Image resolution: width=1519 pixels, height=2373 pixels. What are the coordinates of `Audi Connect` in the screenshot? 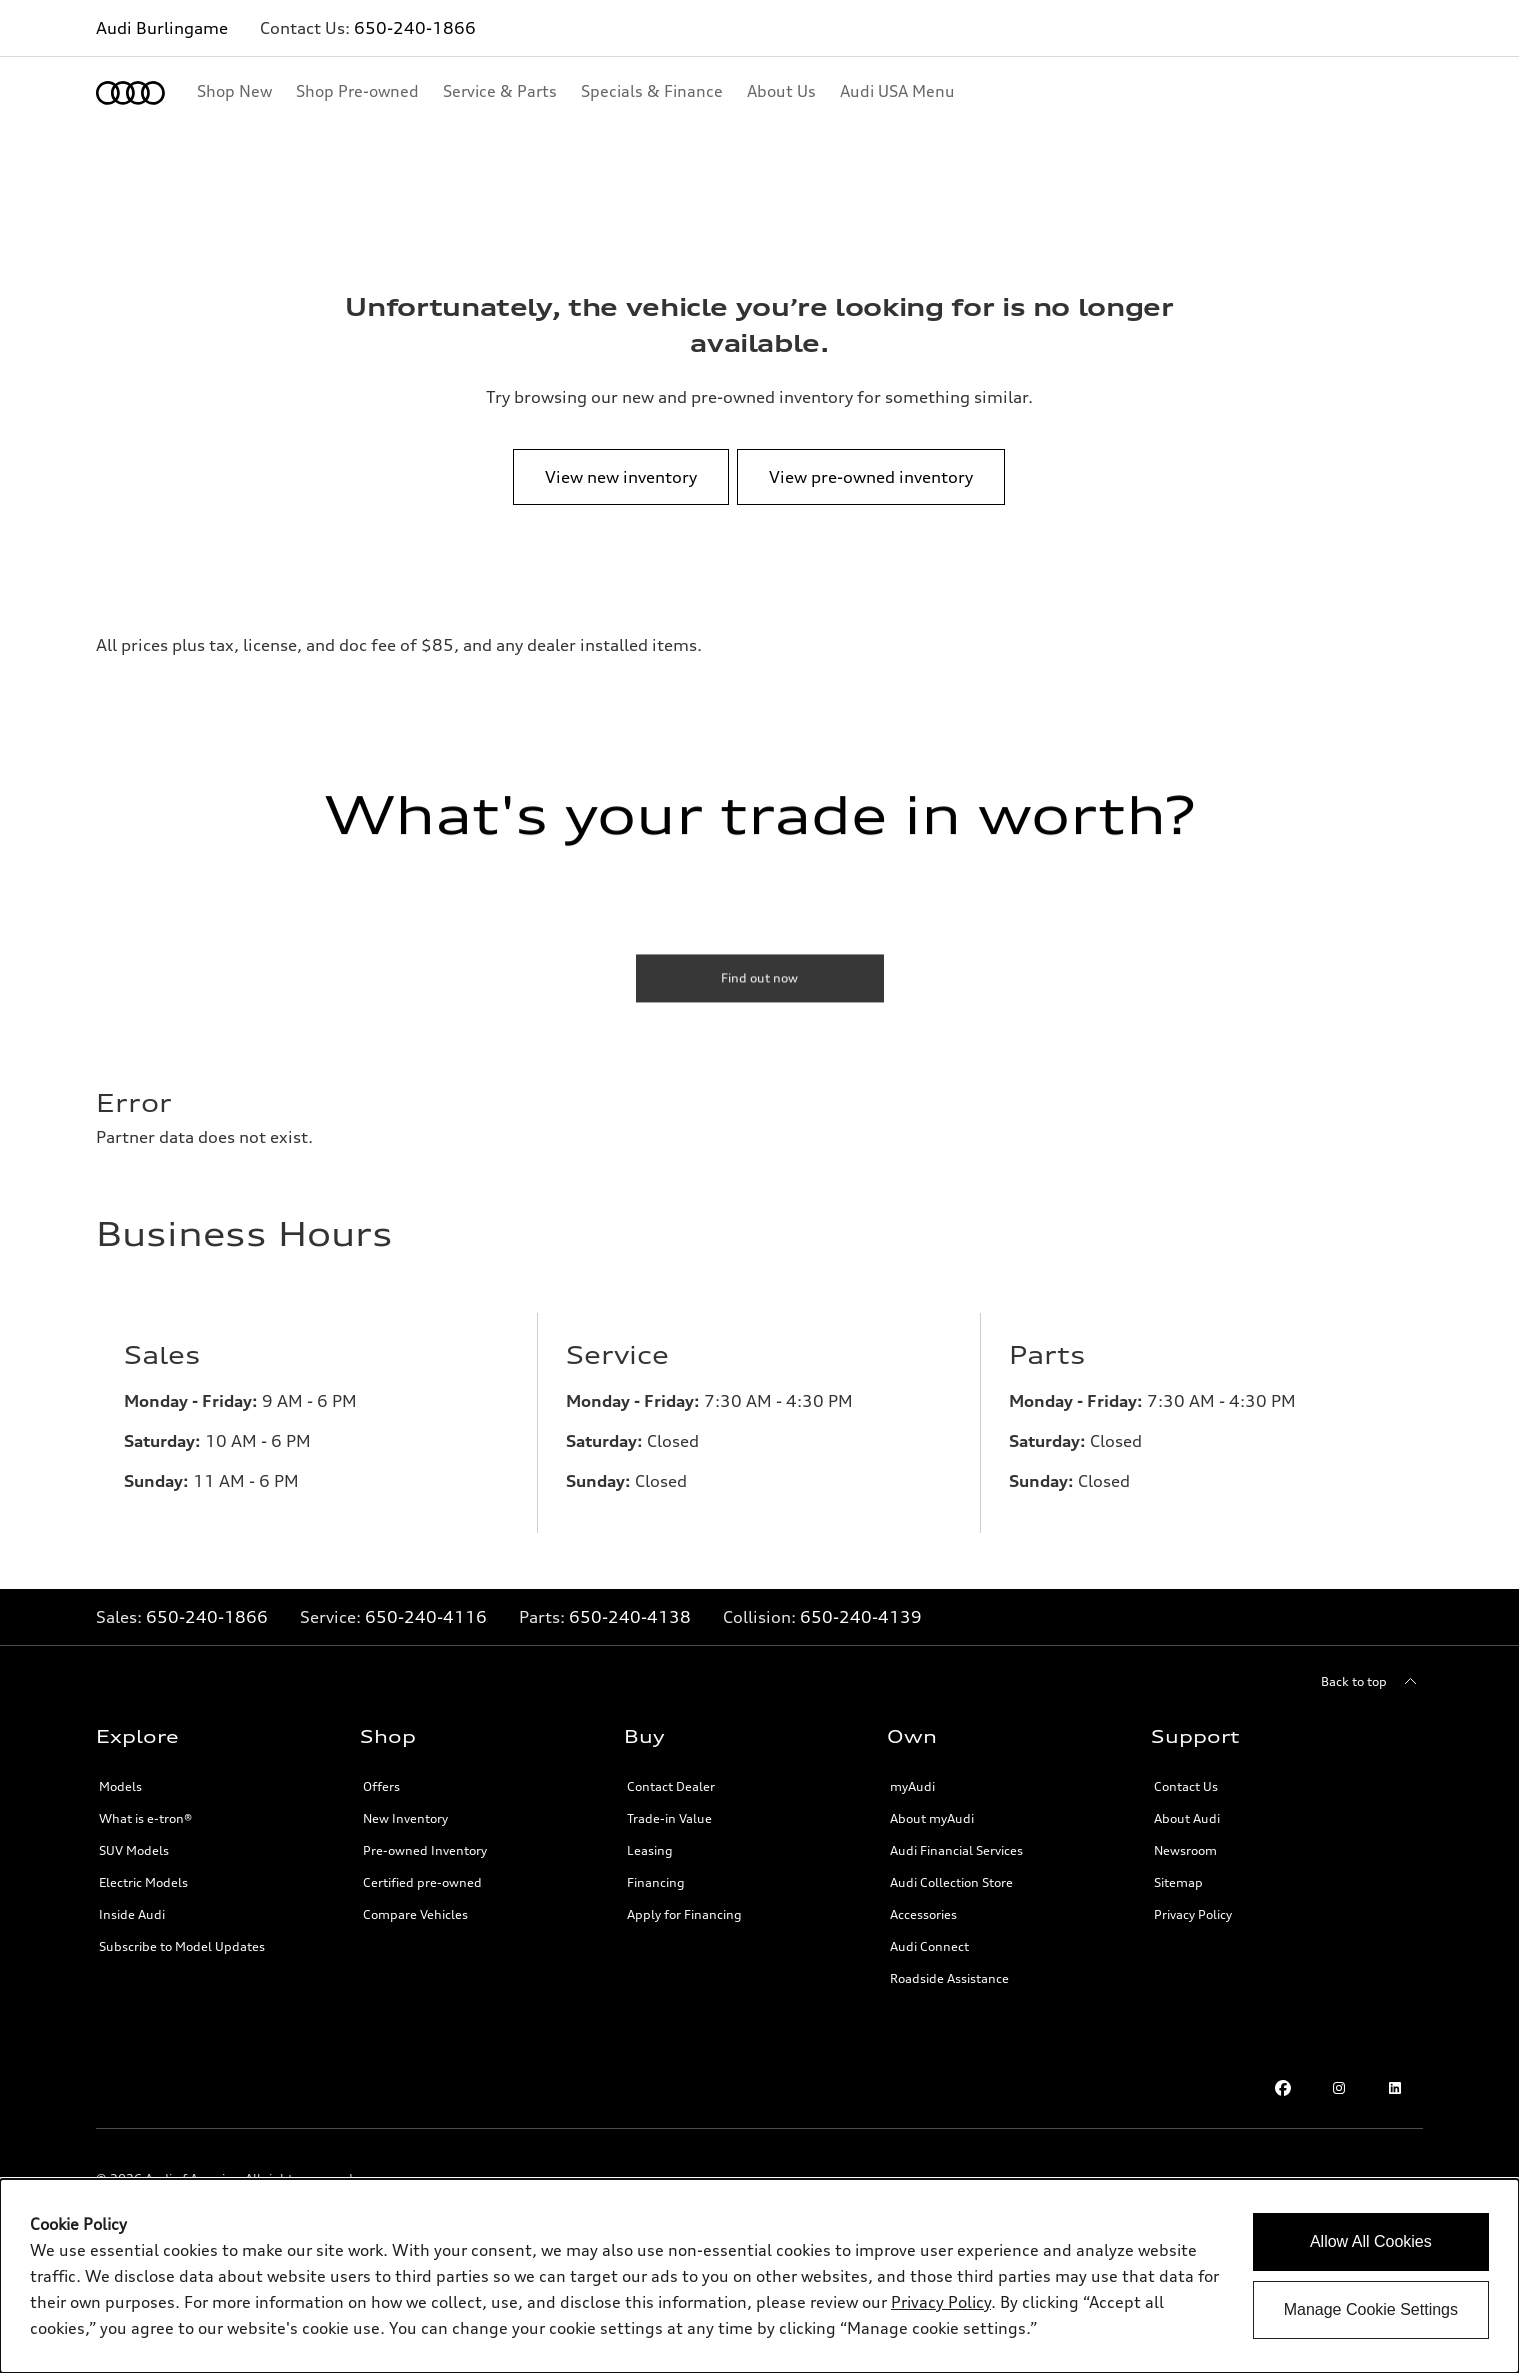 It's located at (929, 1946).